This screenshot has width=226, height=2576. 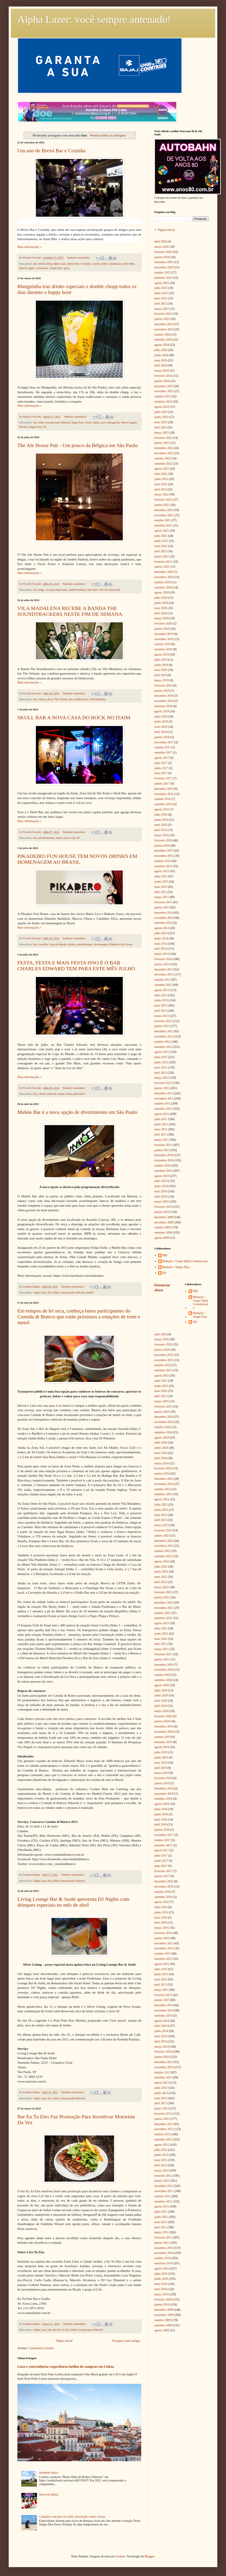 What do you see at coordinates (161, 293) in the screenshot?
I see `junho 2025` at bounding box center [161, 293].